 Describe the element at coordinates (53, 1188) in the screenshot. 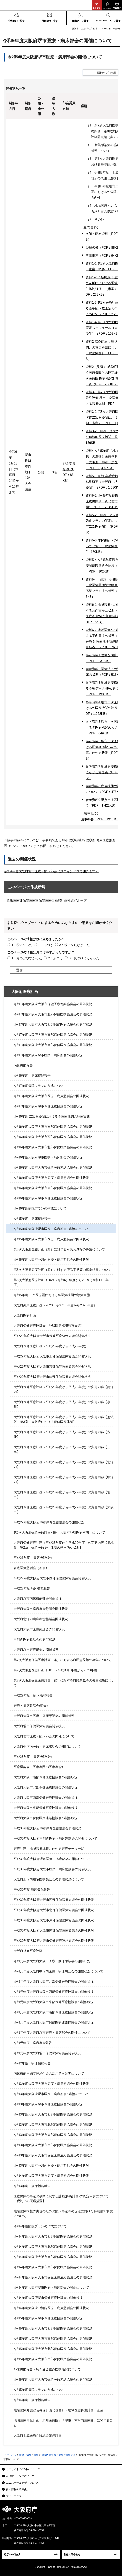

I see `令和6年度大阪府大阪市東部保健医療協議会の開催状況` at that location.